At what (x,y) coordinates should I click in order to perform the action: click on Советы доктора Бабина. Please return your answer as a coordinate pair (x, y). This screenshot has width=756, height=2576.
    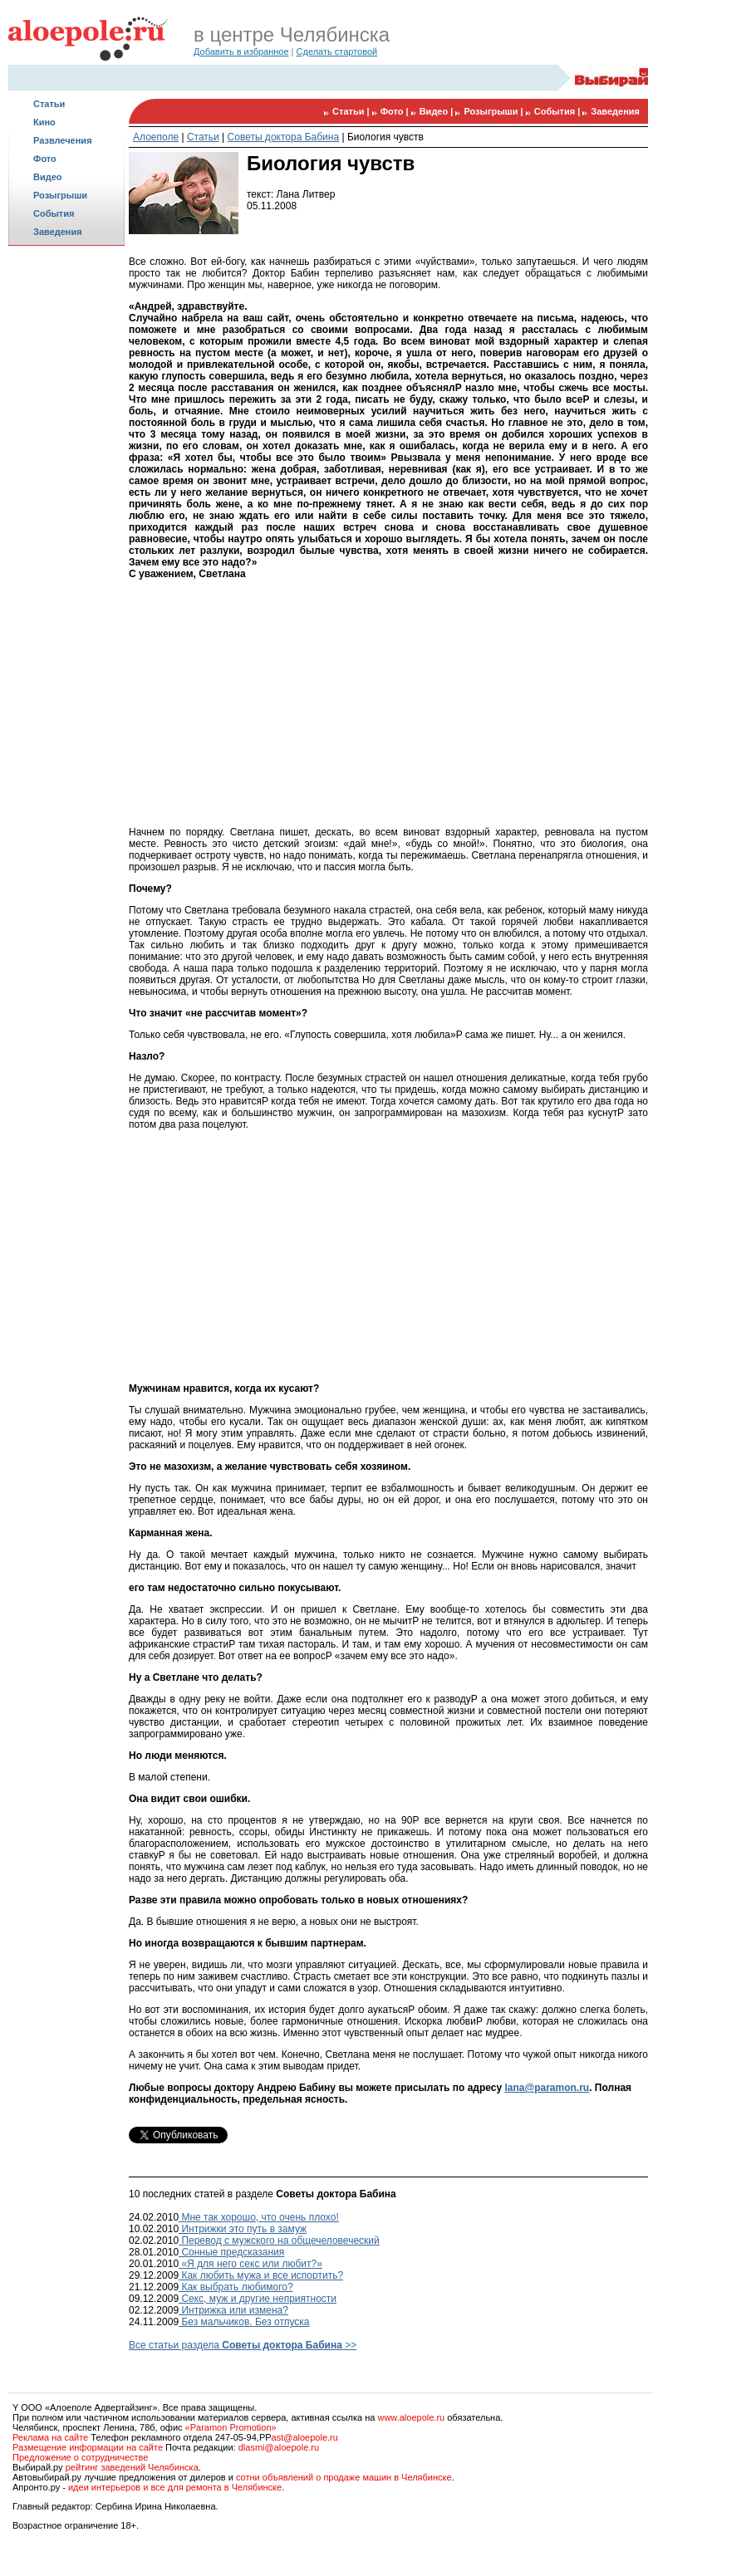
    Looking at the image, I should click on (284, 137).